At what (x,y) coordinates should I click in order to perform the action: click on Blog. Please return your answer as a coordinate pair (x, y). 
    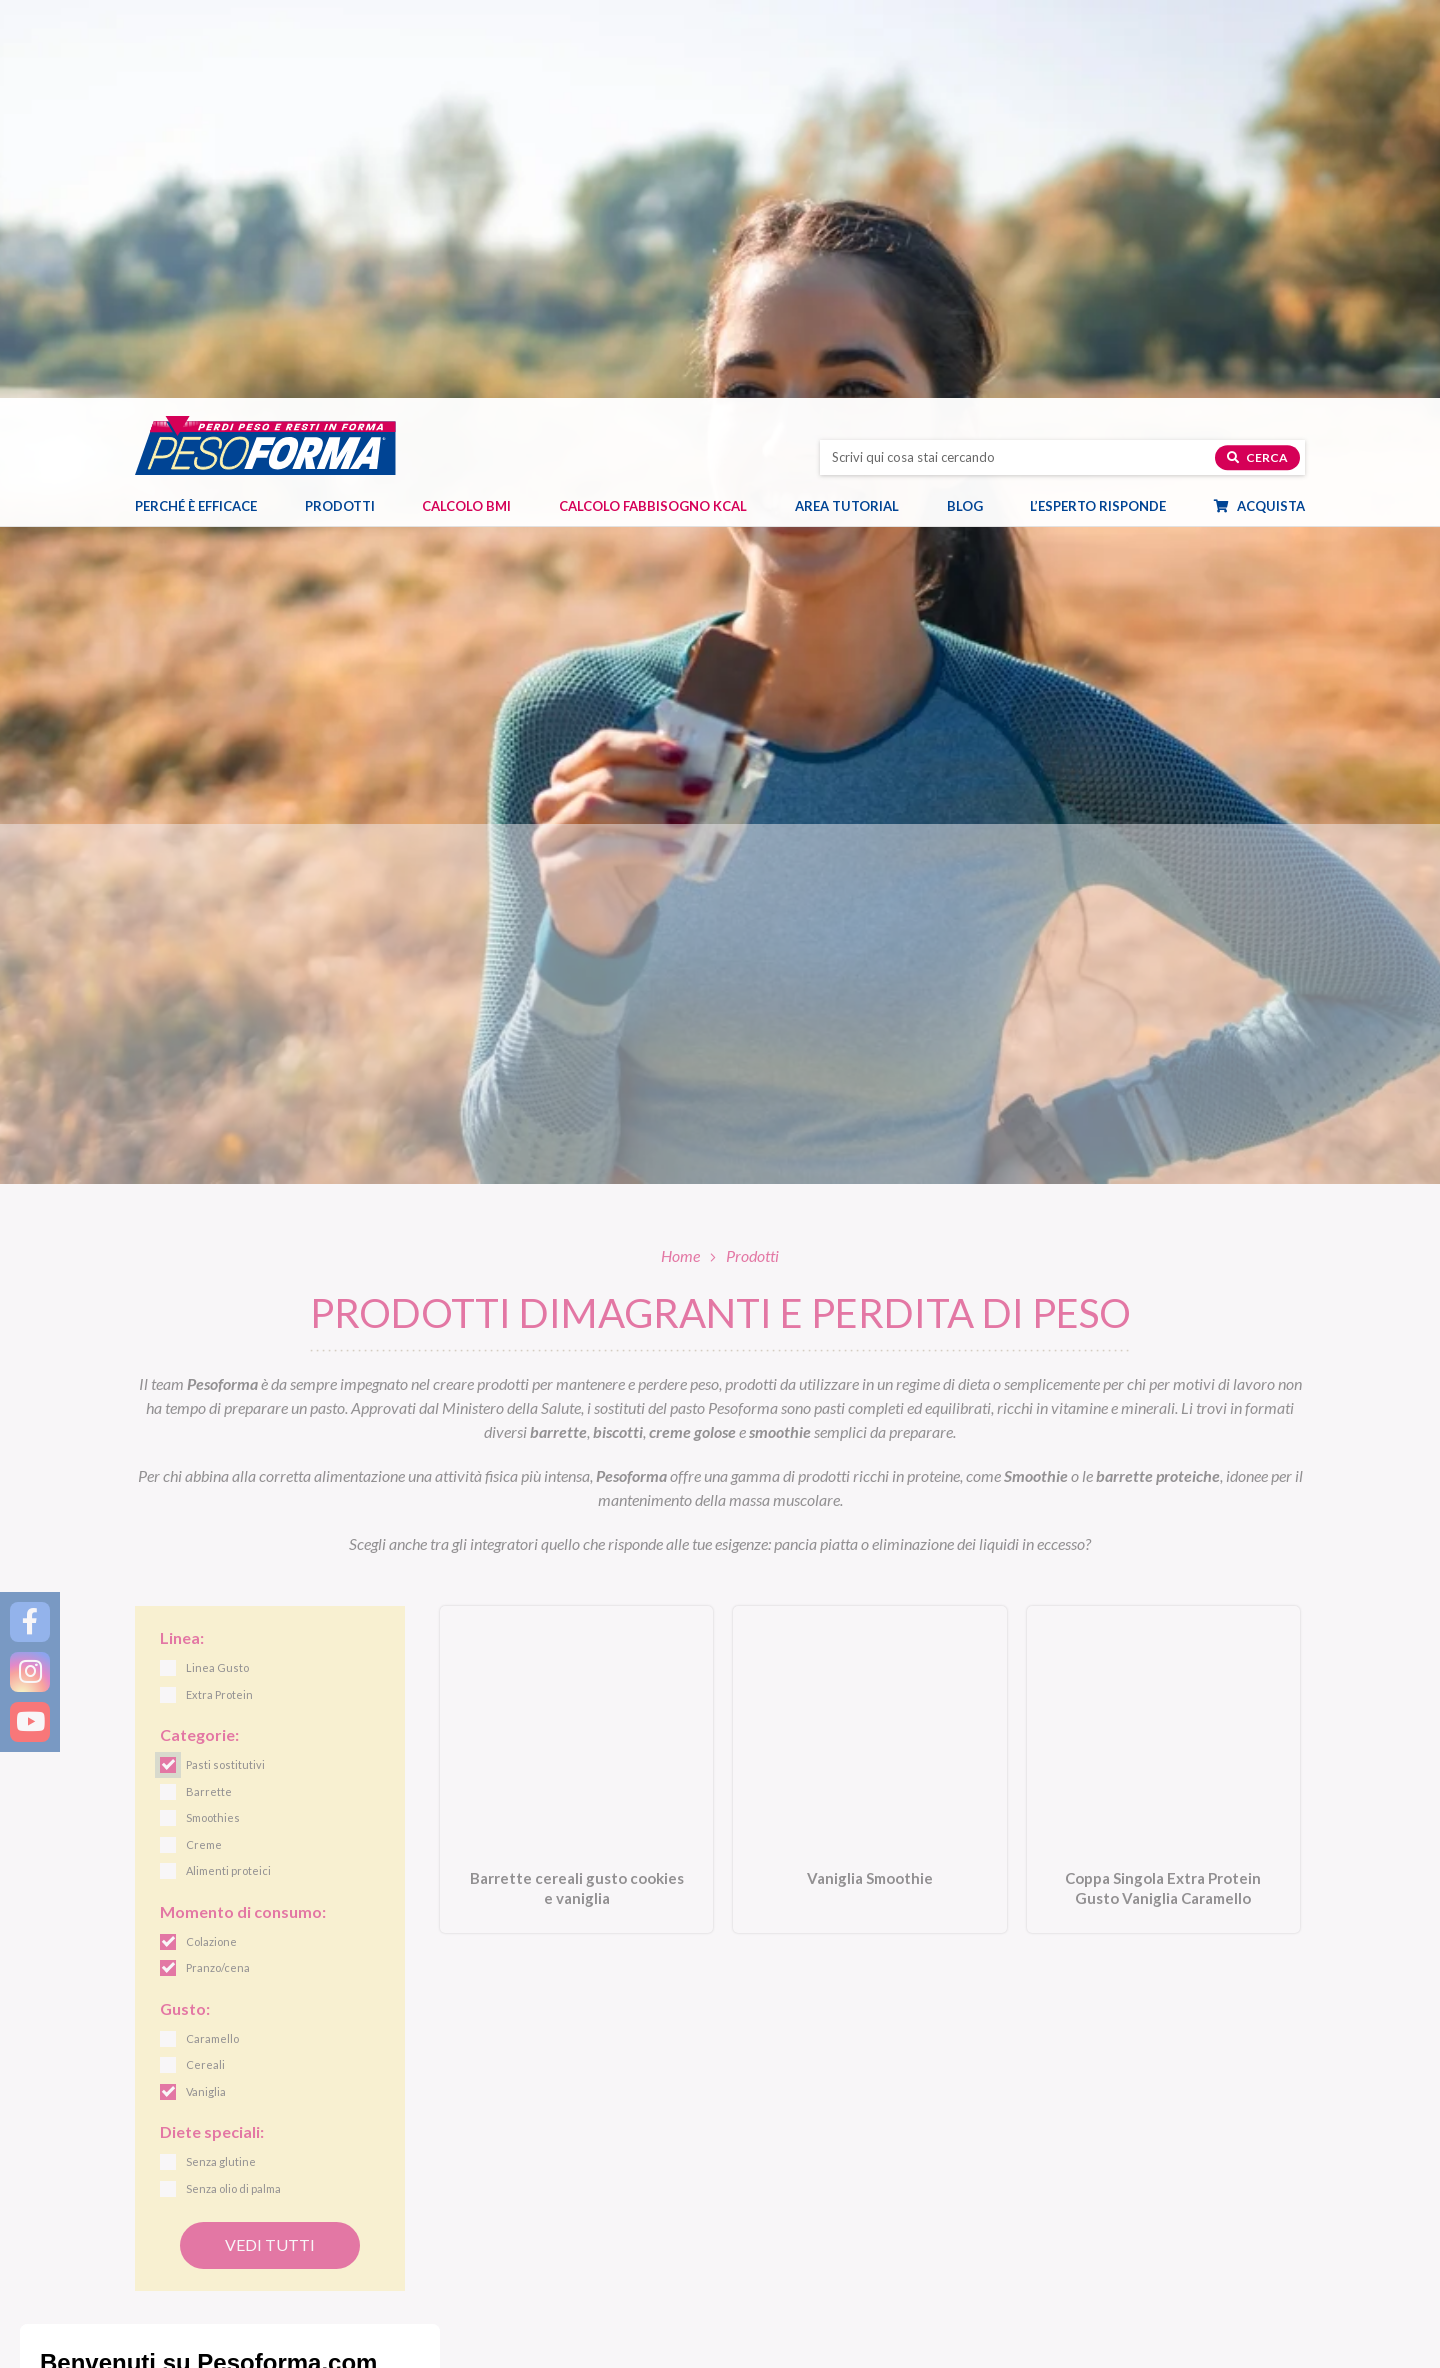
    Looking at the image, I should click on (975, 111).